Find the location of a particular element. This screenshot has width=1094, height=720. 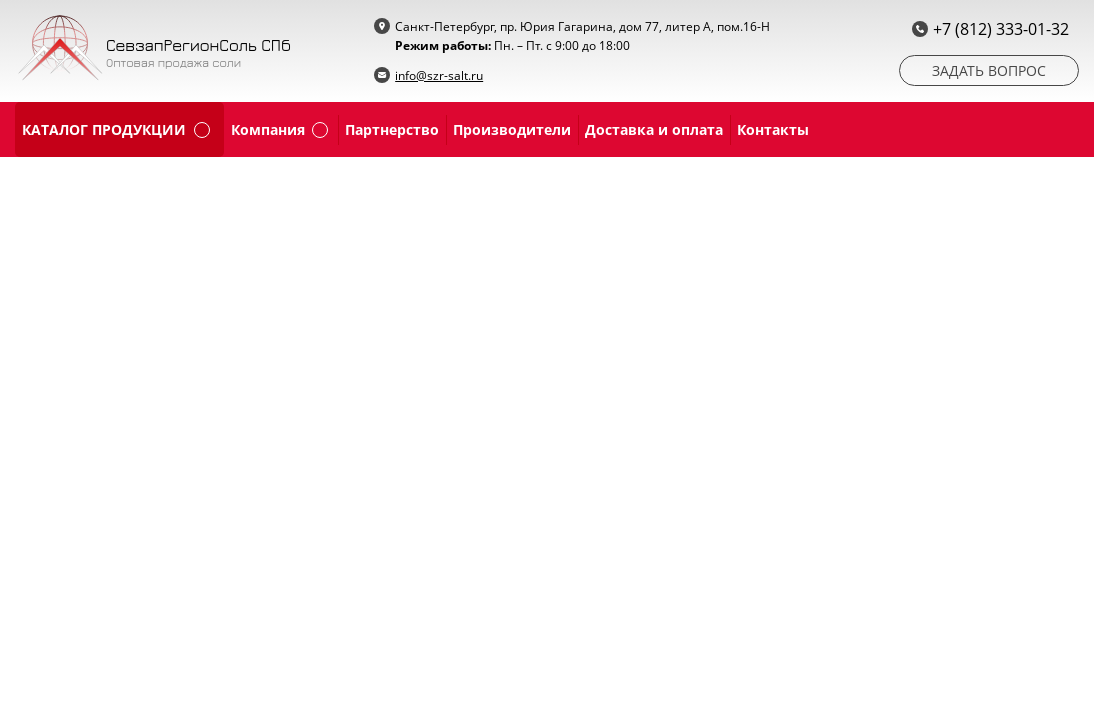

Доставка и оплата is located at coordinates (654, 129).